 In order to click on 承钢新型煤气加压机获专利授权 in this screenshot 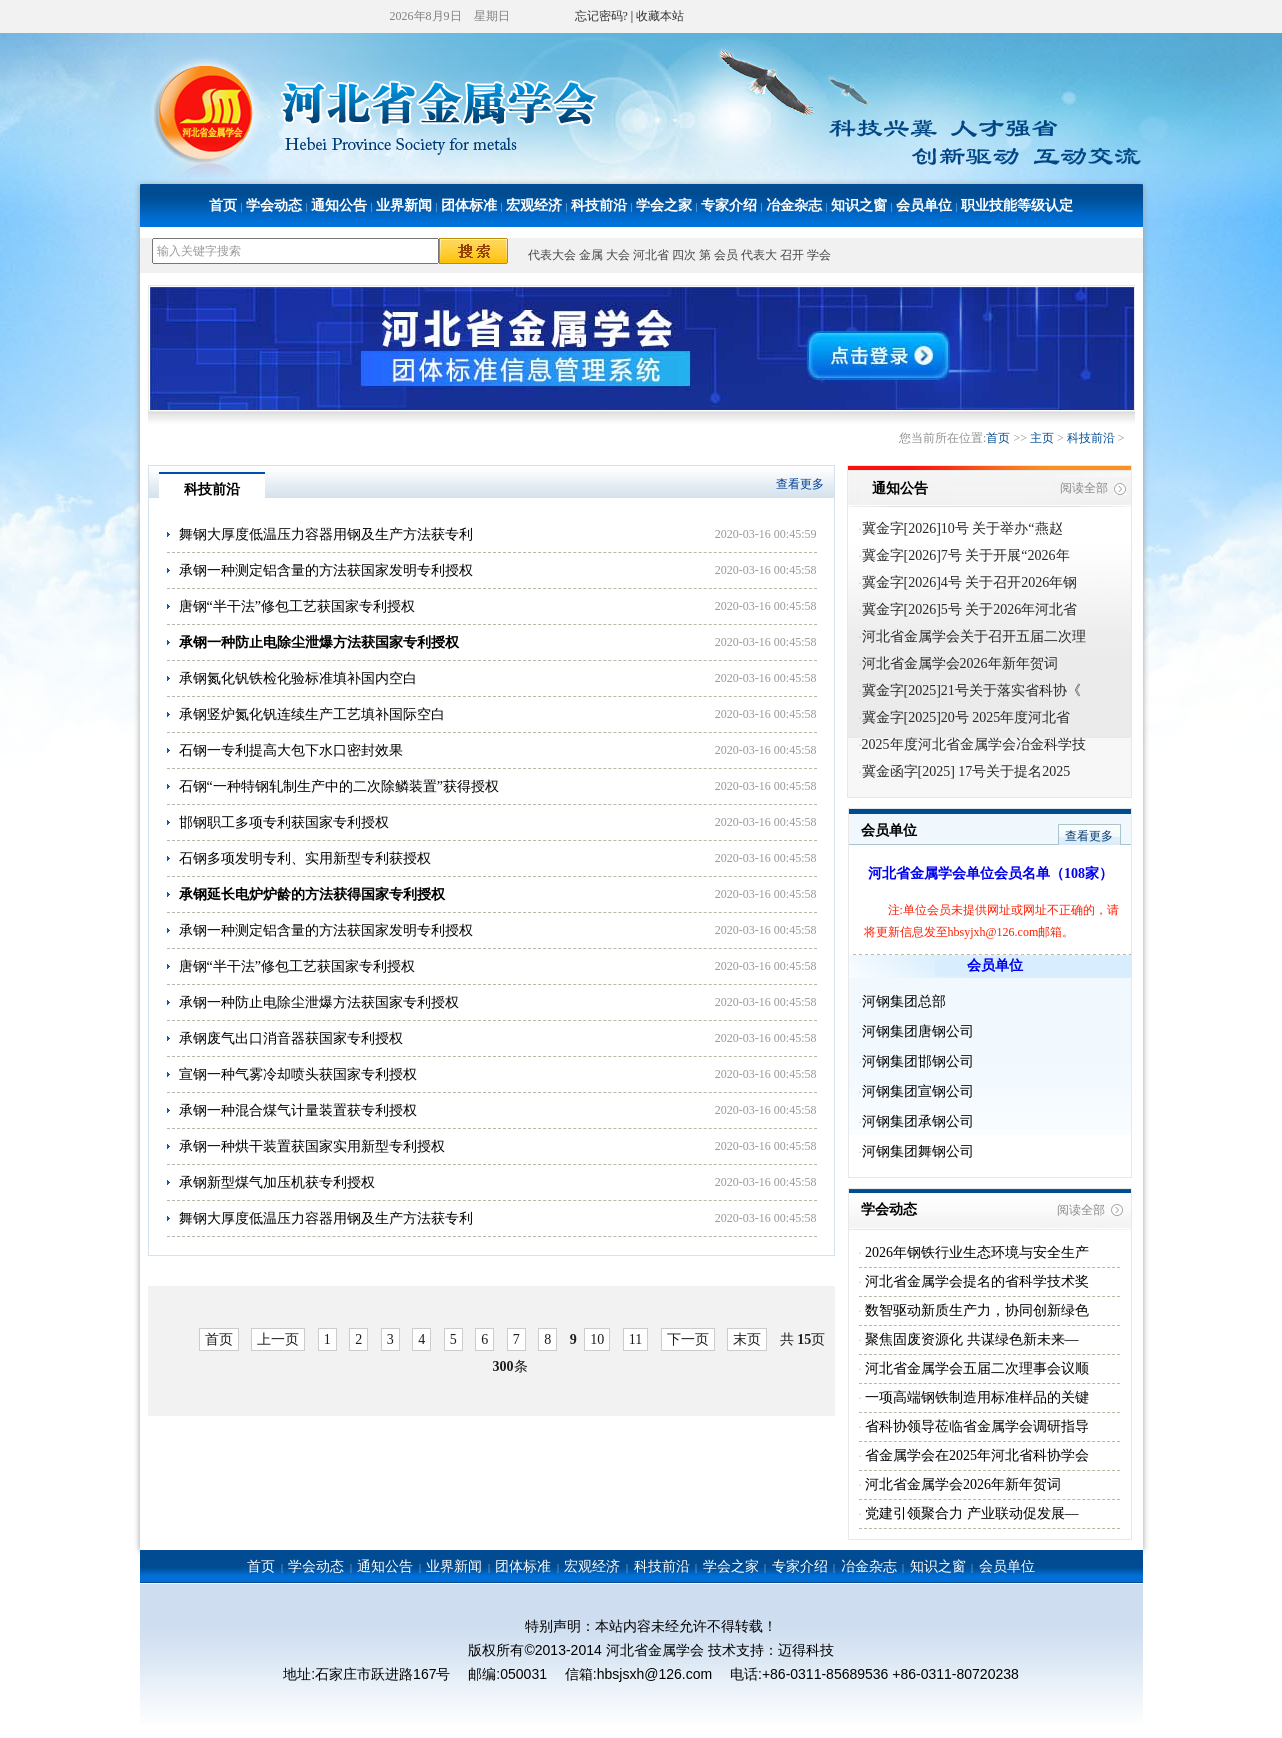, I will do `click(277, 1182)`.